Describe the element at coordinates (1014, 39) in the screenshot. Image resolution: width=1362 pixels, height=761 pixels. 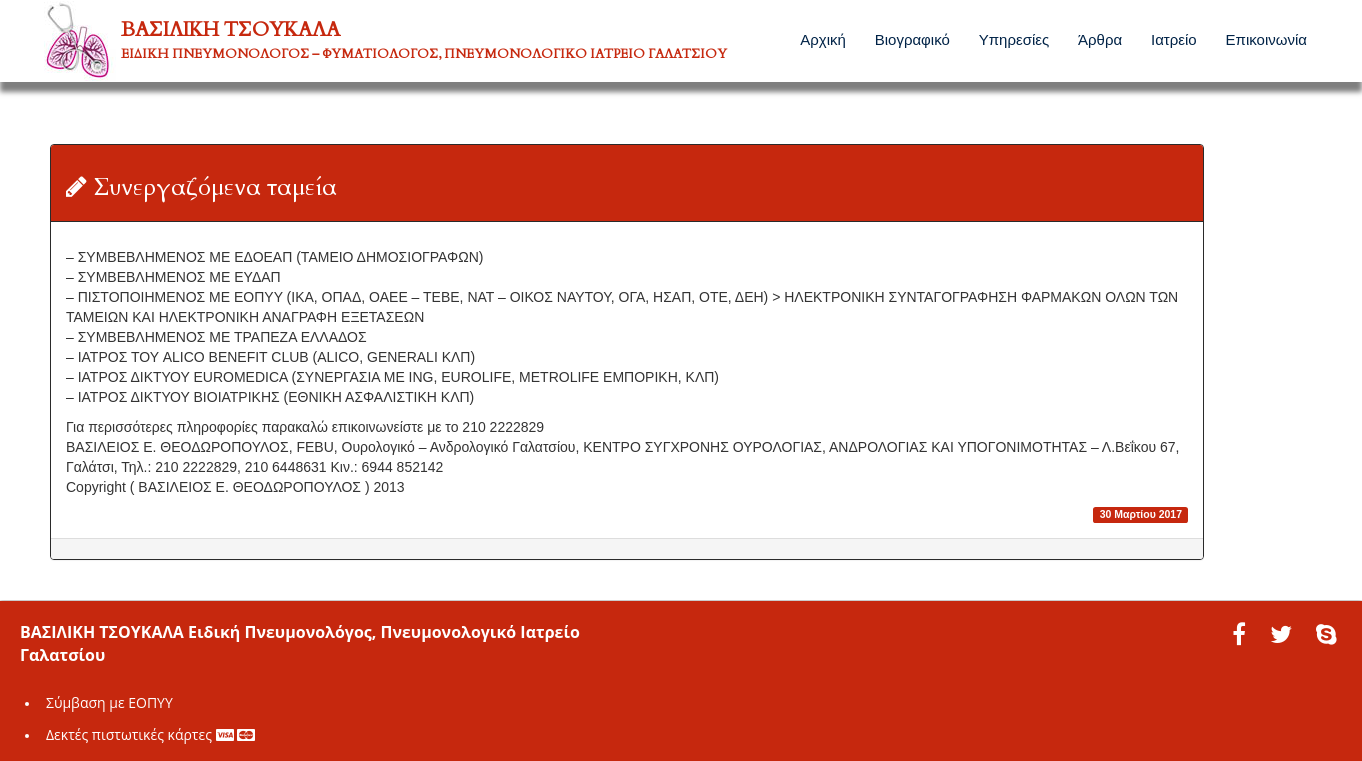
I see `Υπηρεσίες` at that location.